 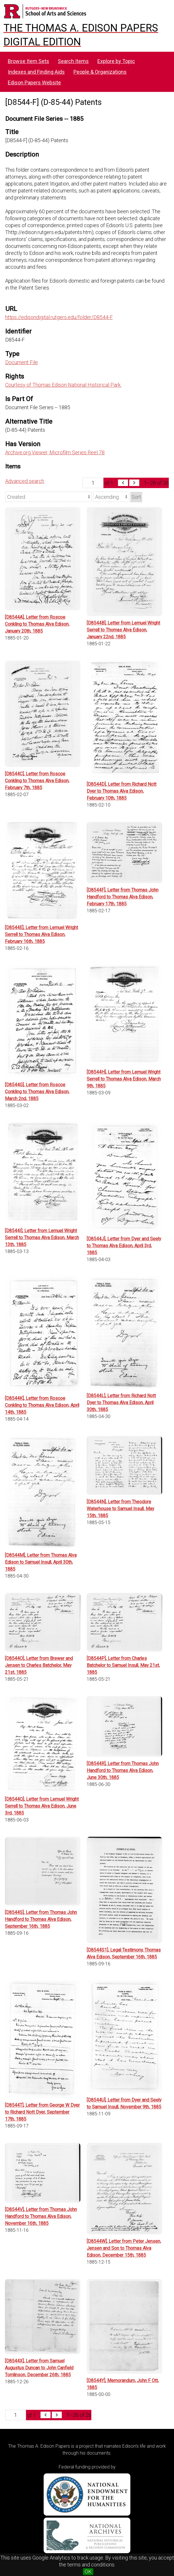 What do you see at coordinates (136, 497) in the screenshot?
I see `Sort` at bounding box center [136, 497].